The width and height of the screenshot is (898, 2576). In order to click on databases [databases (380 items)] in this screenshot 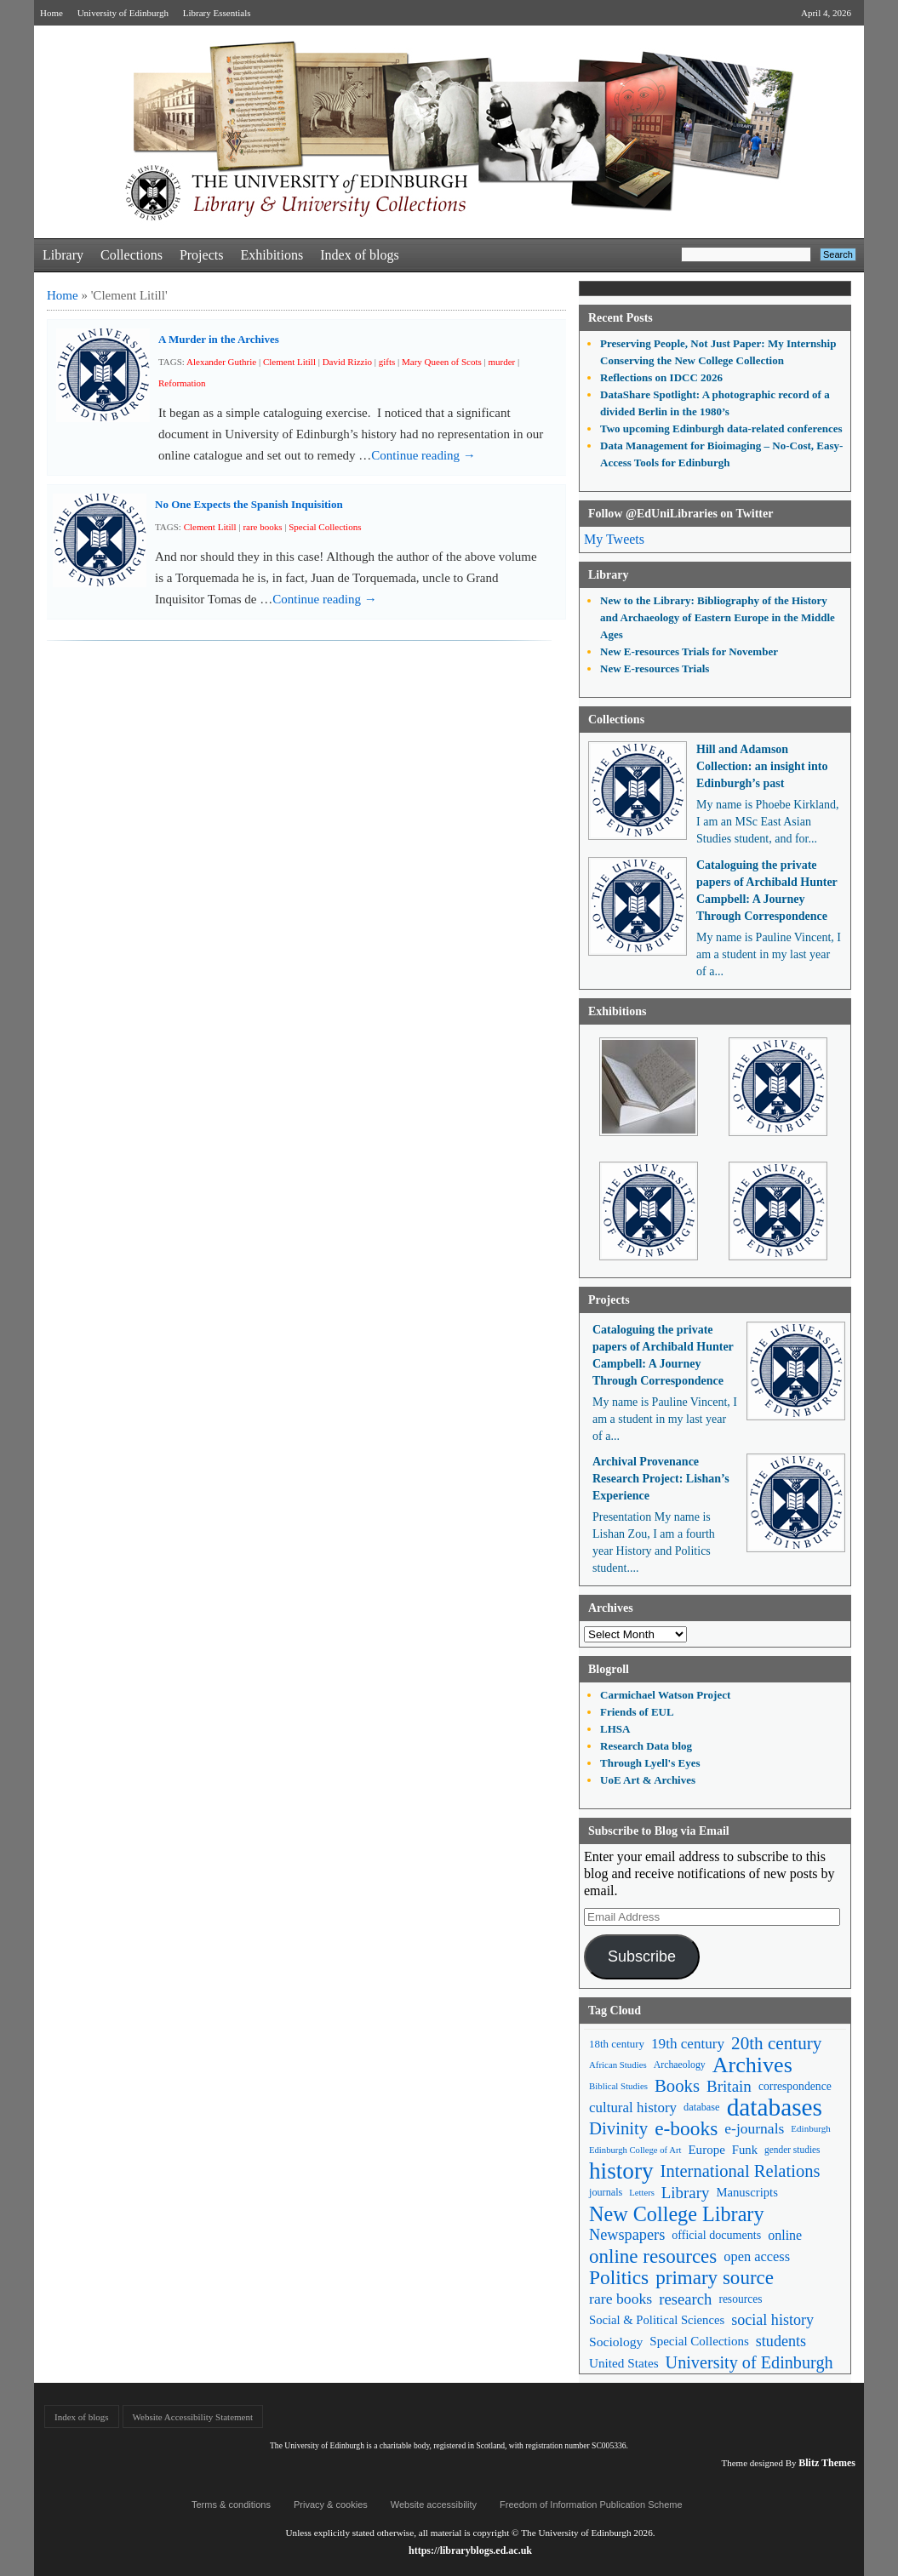, I will do `click(774, 2107)`.